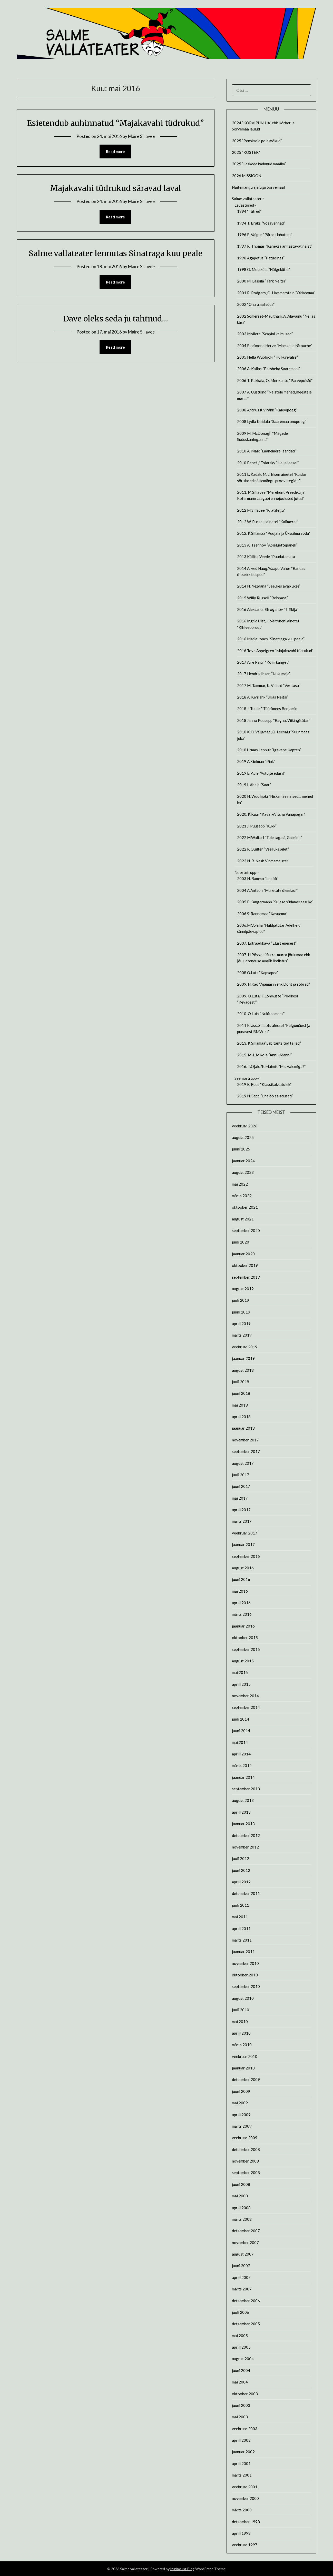 The image size is (333, 2576). What do you see at coordinates (271, 421) in the screenshot?
I see `2008 Lydia Koidula “Saaremaa onupoeg”` at bounding box center [271, 421].